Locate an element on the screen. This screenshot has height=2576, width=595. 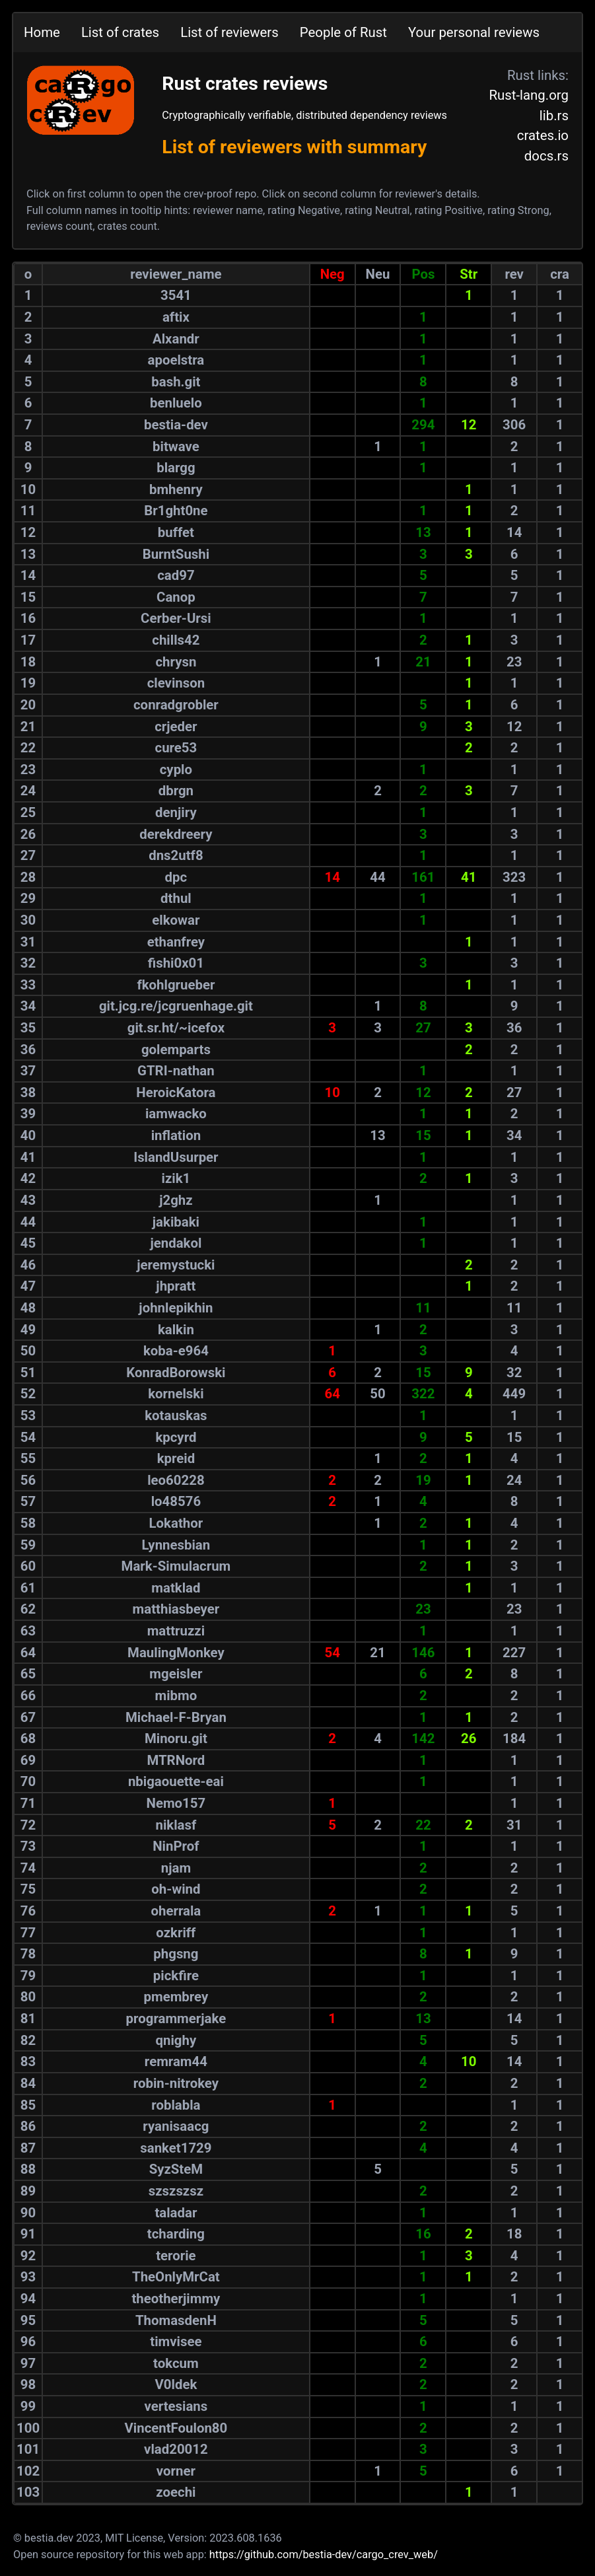
28 is located at coordinates (28, 877).